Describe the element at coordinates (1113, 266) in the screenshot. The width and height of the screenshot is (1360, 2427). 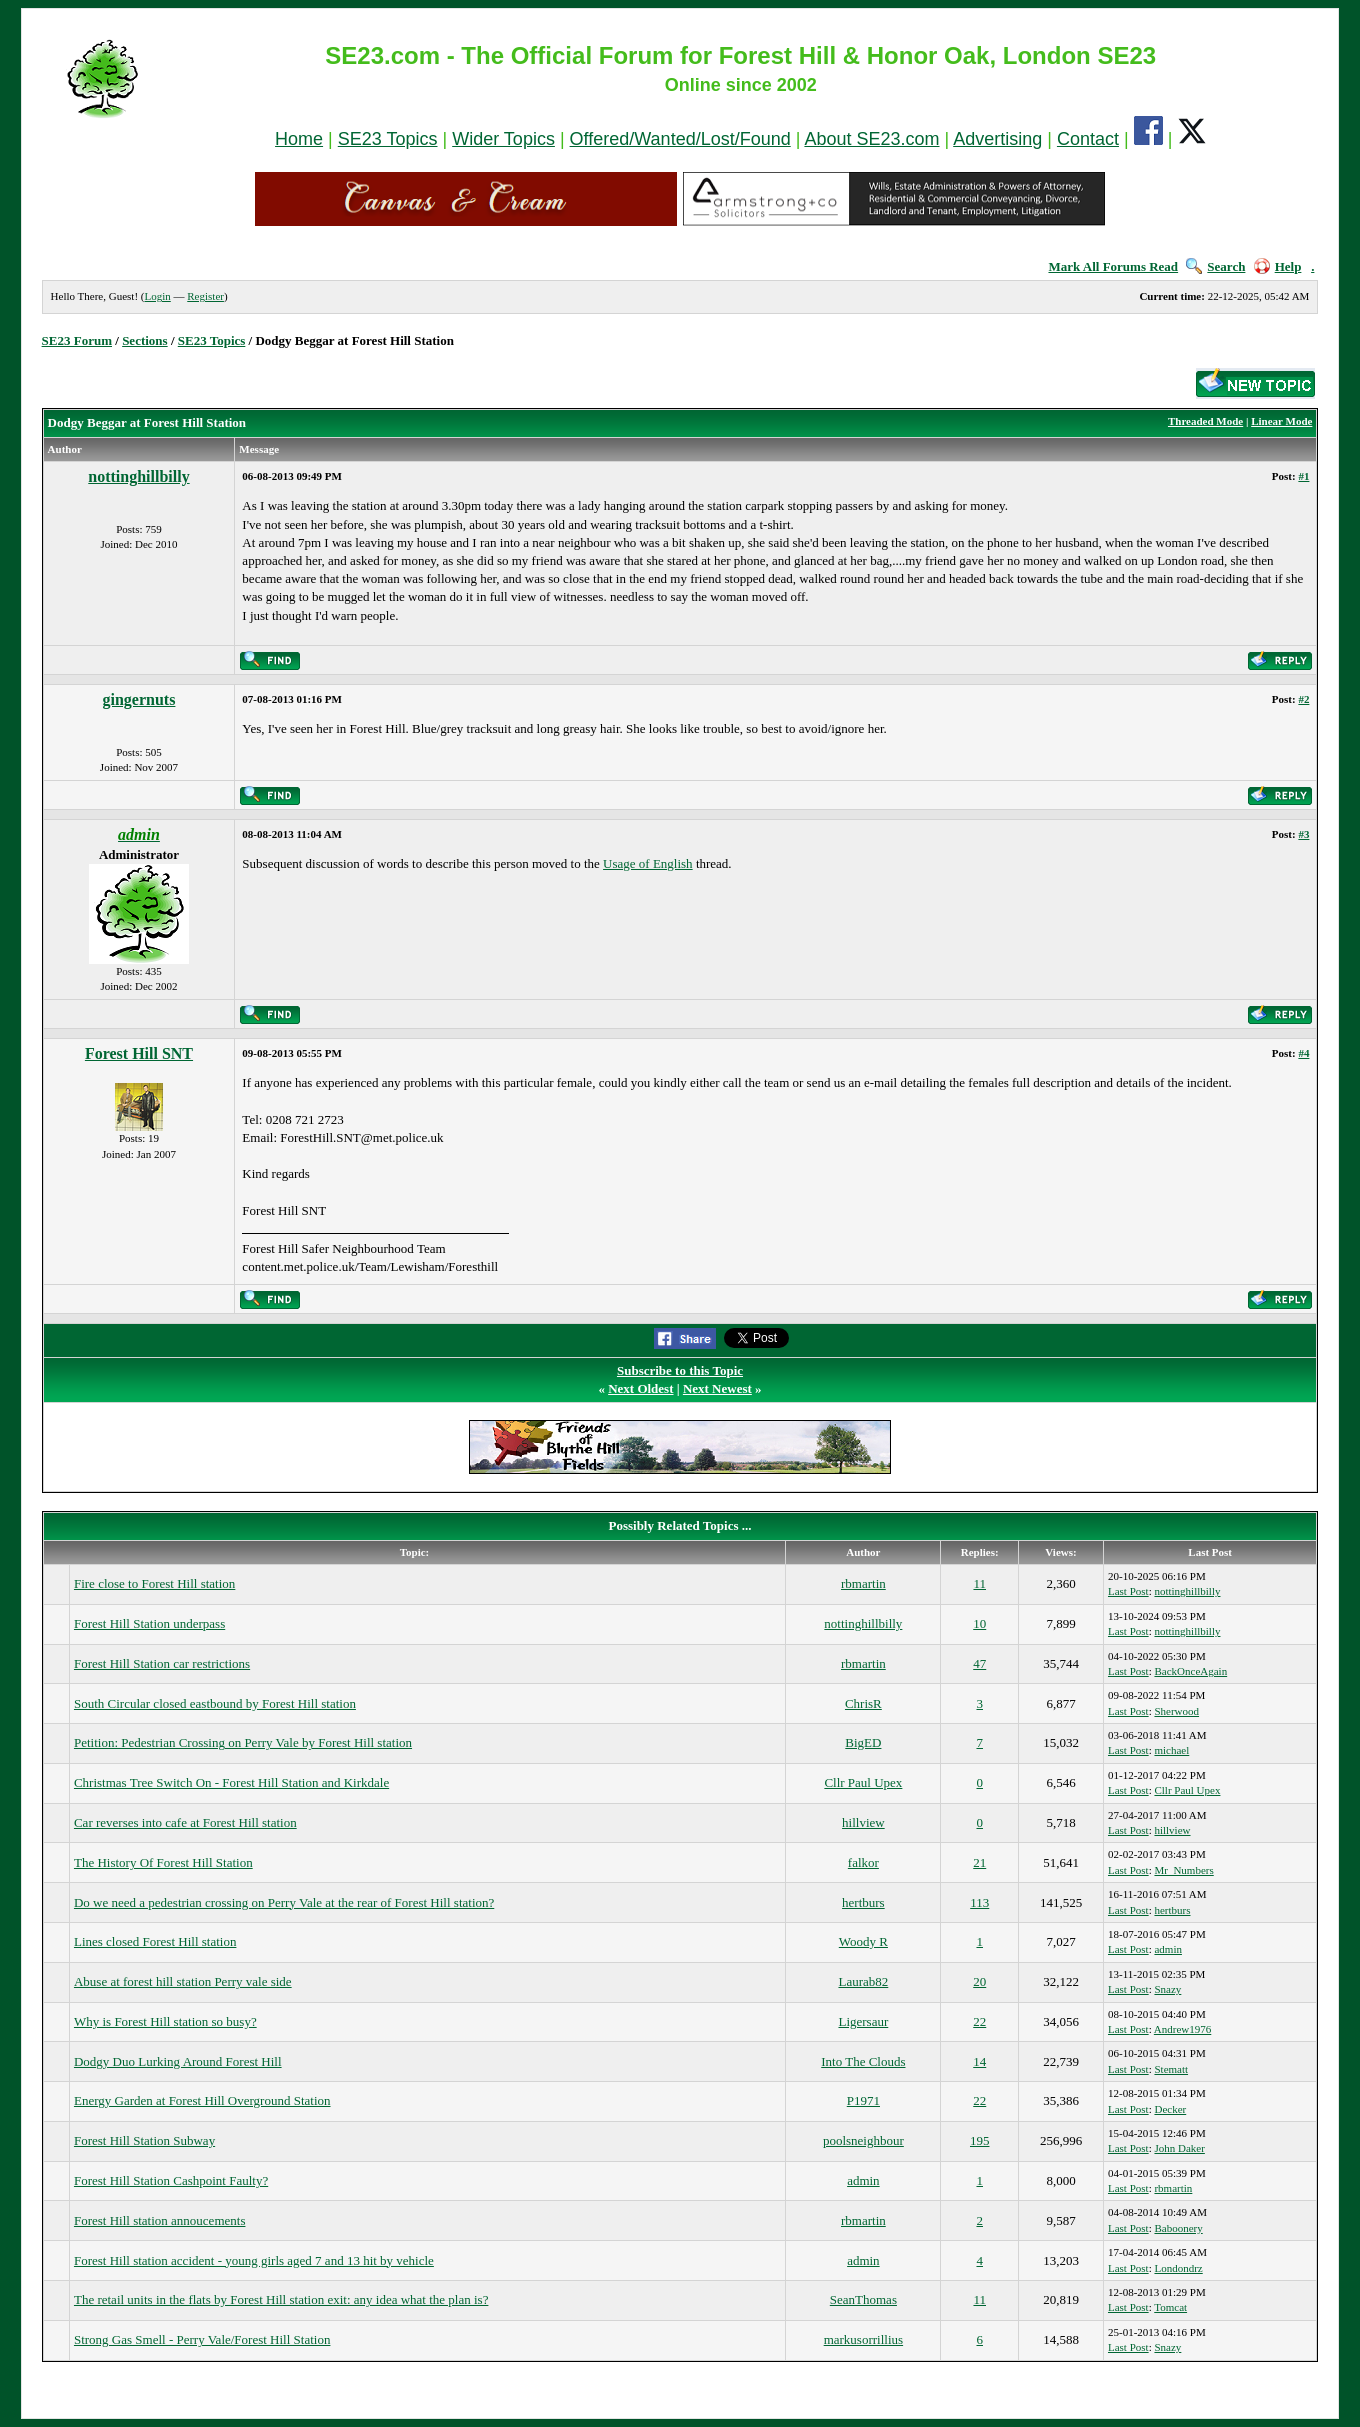
I see `Mark All Forums Read` at that location.